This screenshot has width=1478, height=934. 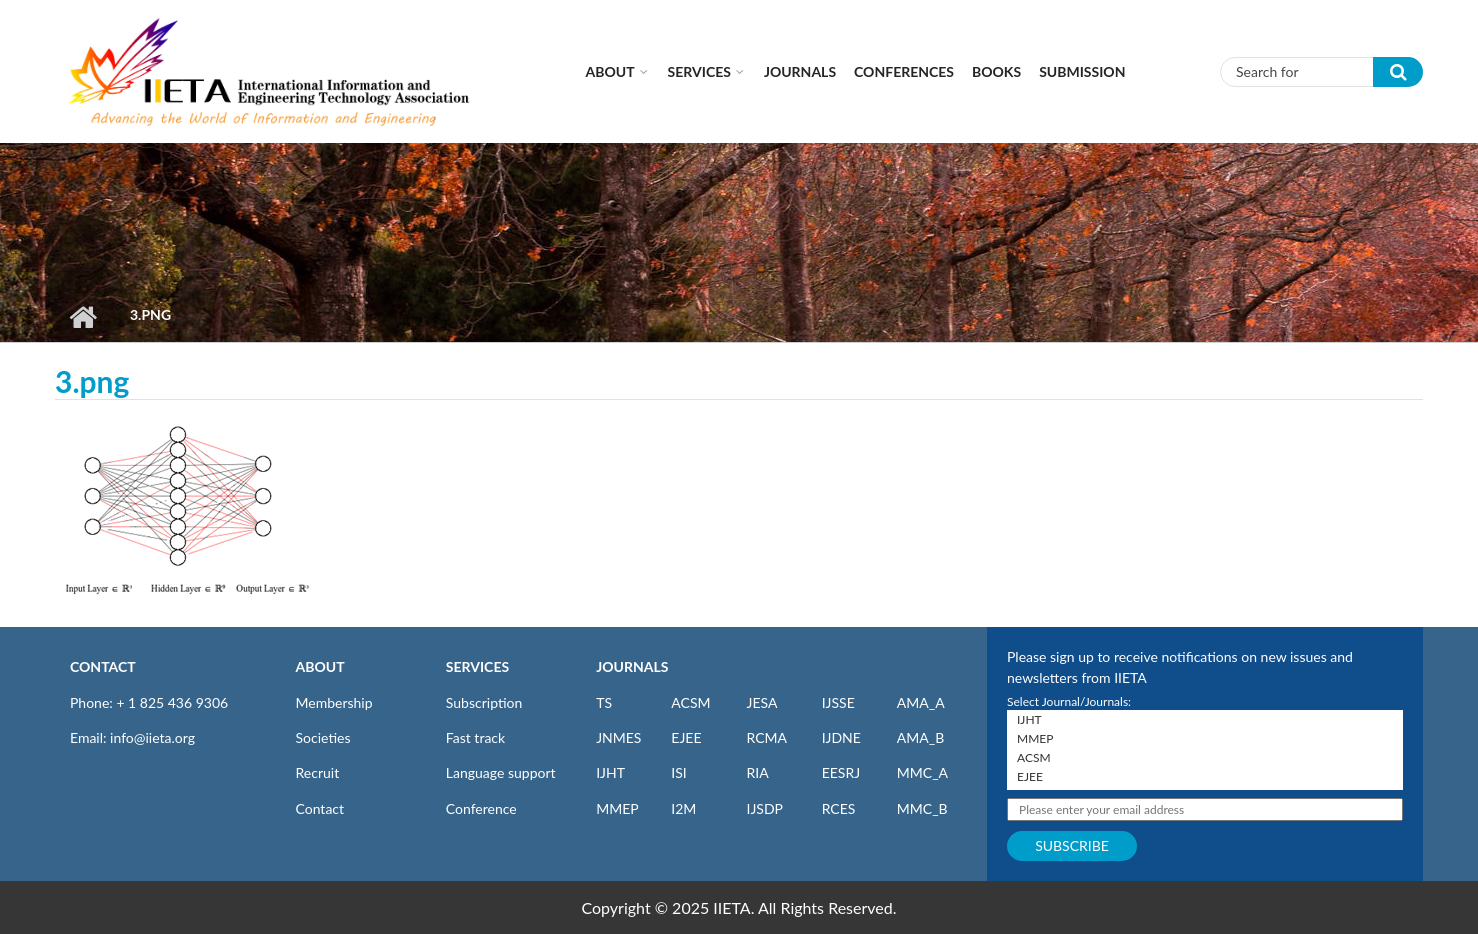 What do you see at coordinates (604, 702) in the screenshot?
I see `TS` at bounding box center [604, 702].